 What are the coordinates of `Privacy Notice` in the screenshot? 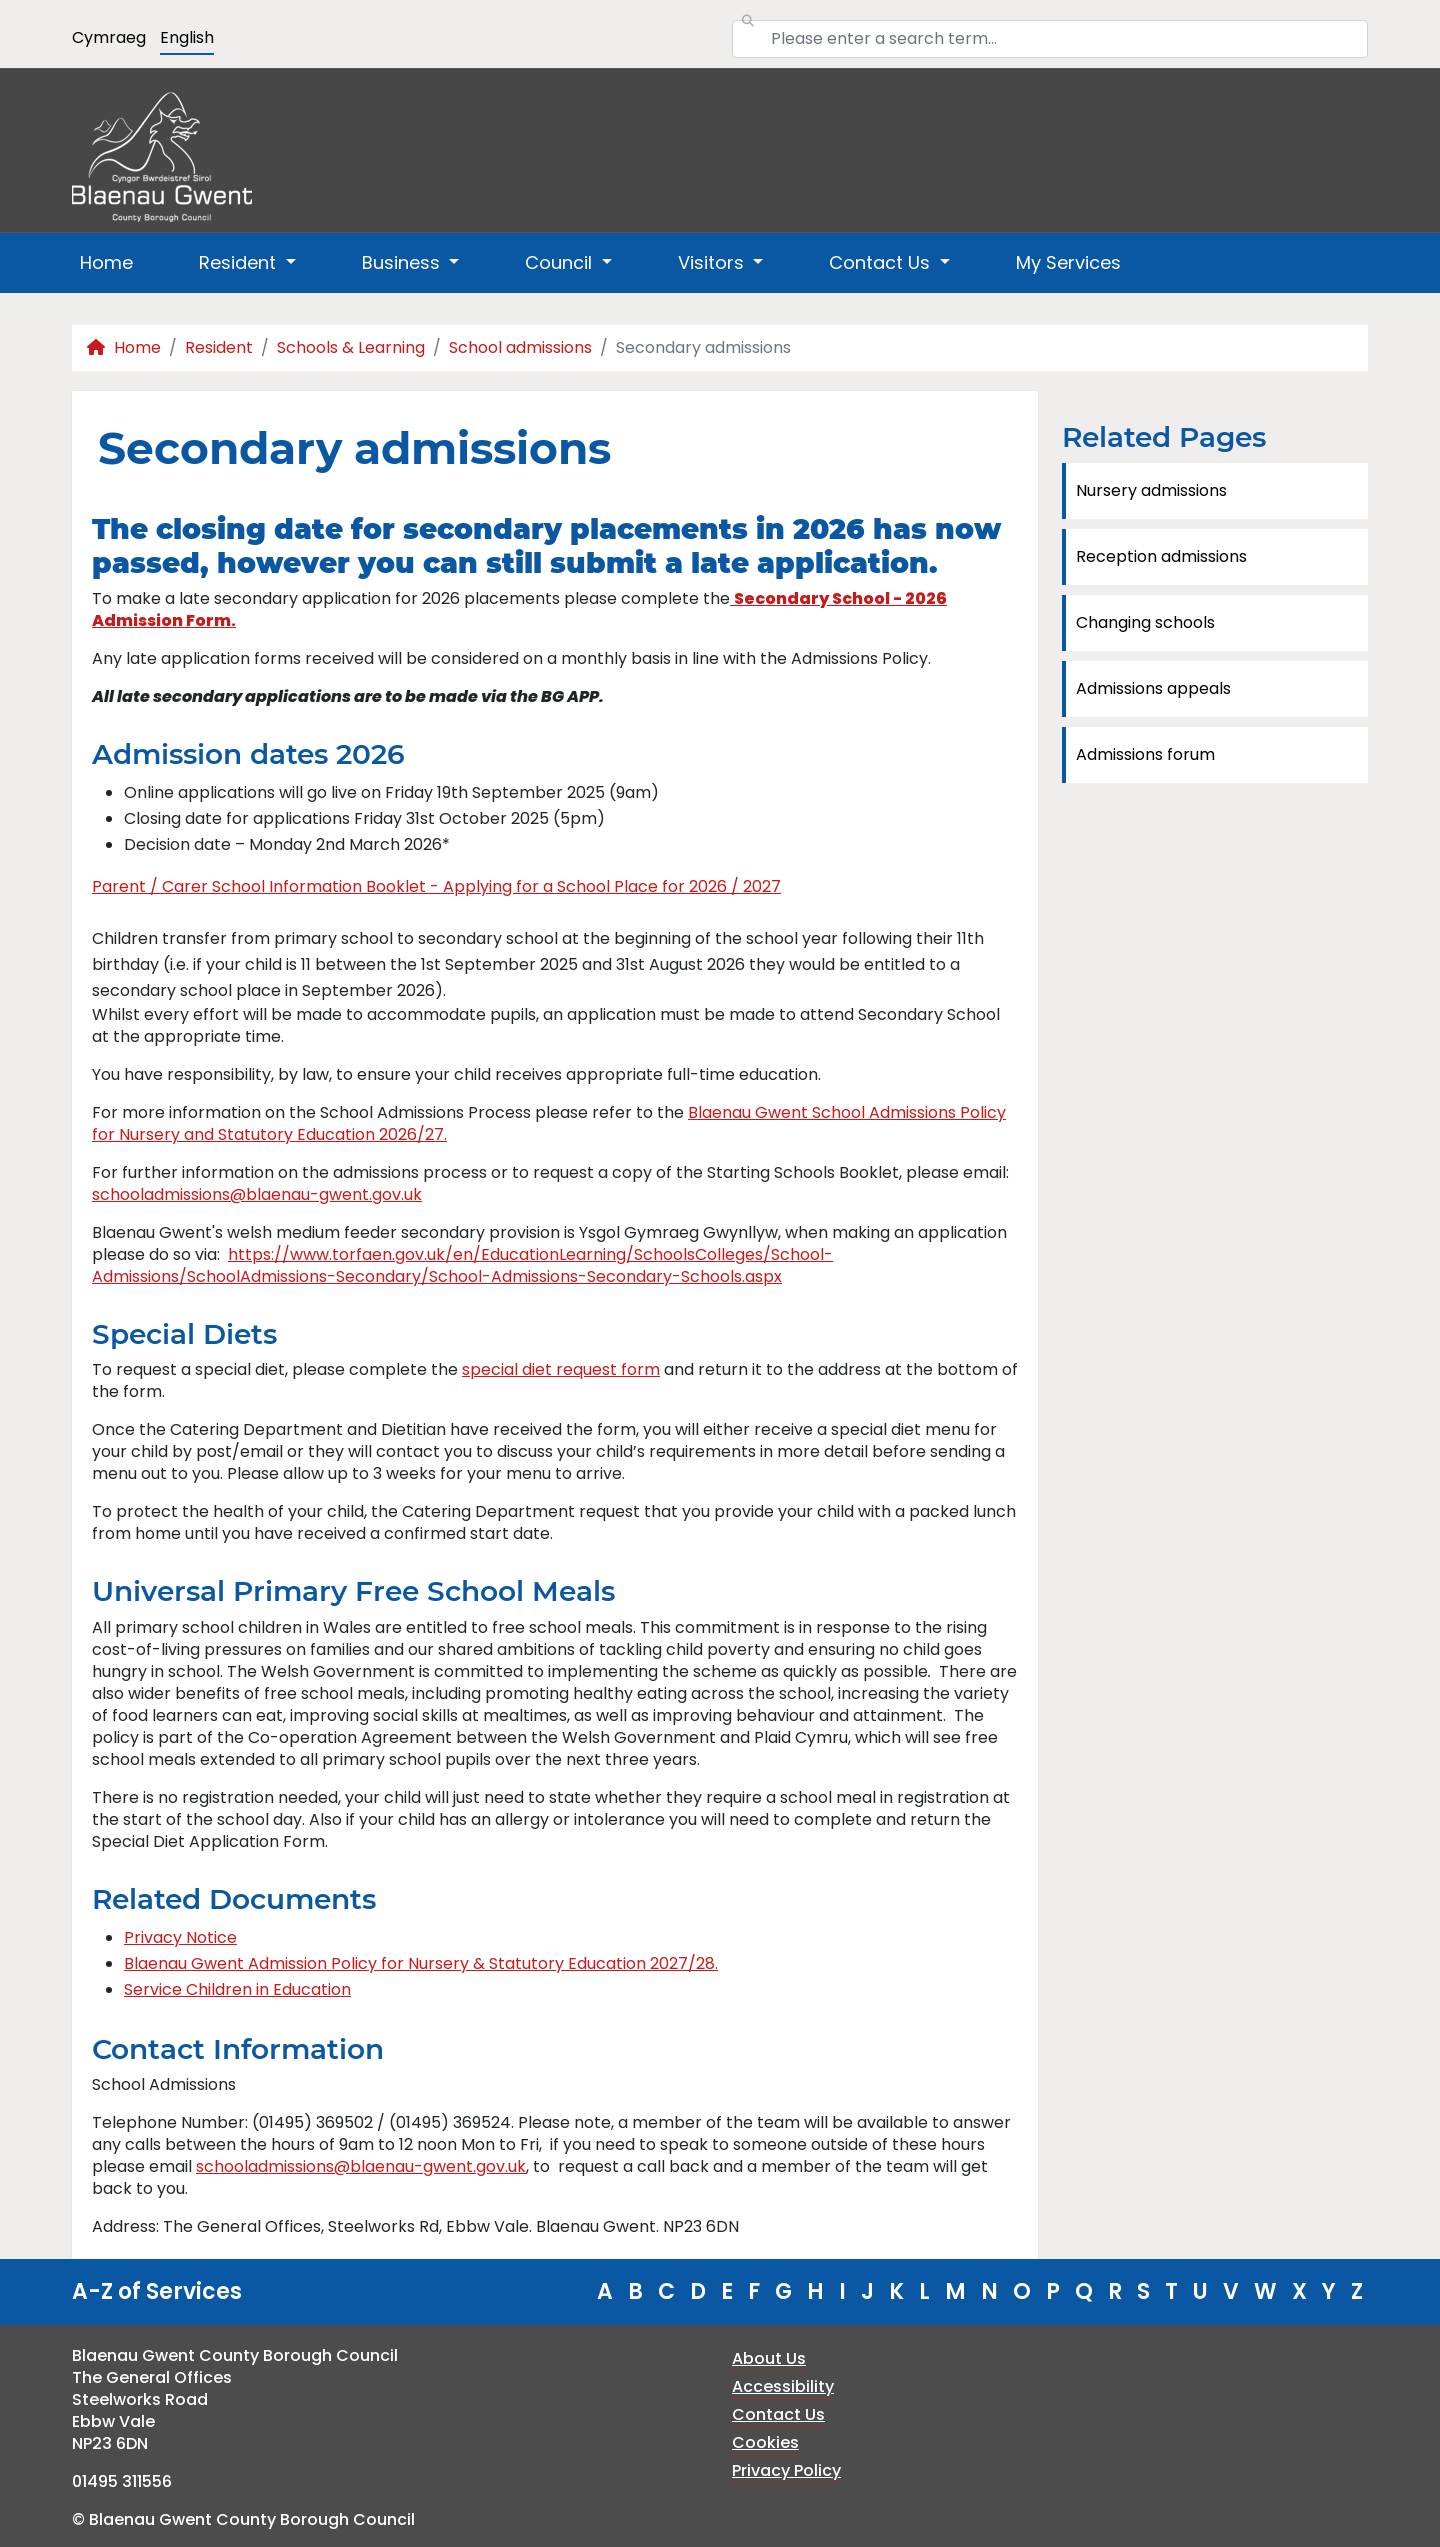 It's located at (180, 1937).